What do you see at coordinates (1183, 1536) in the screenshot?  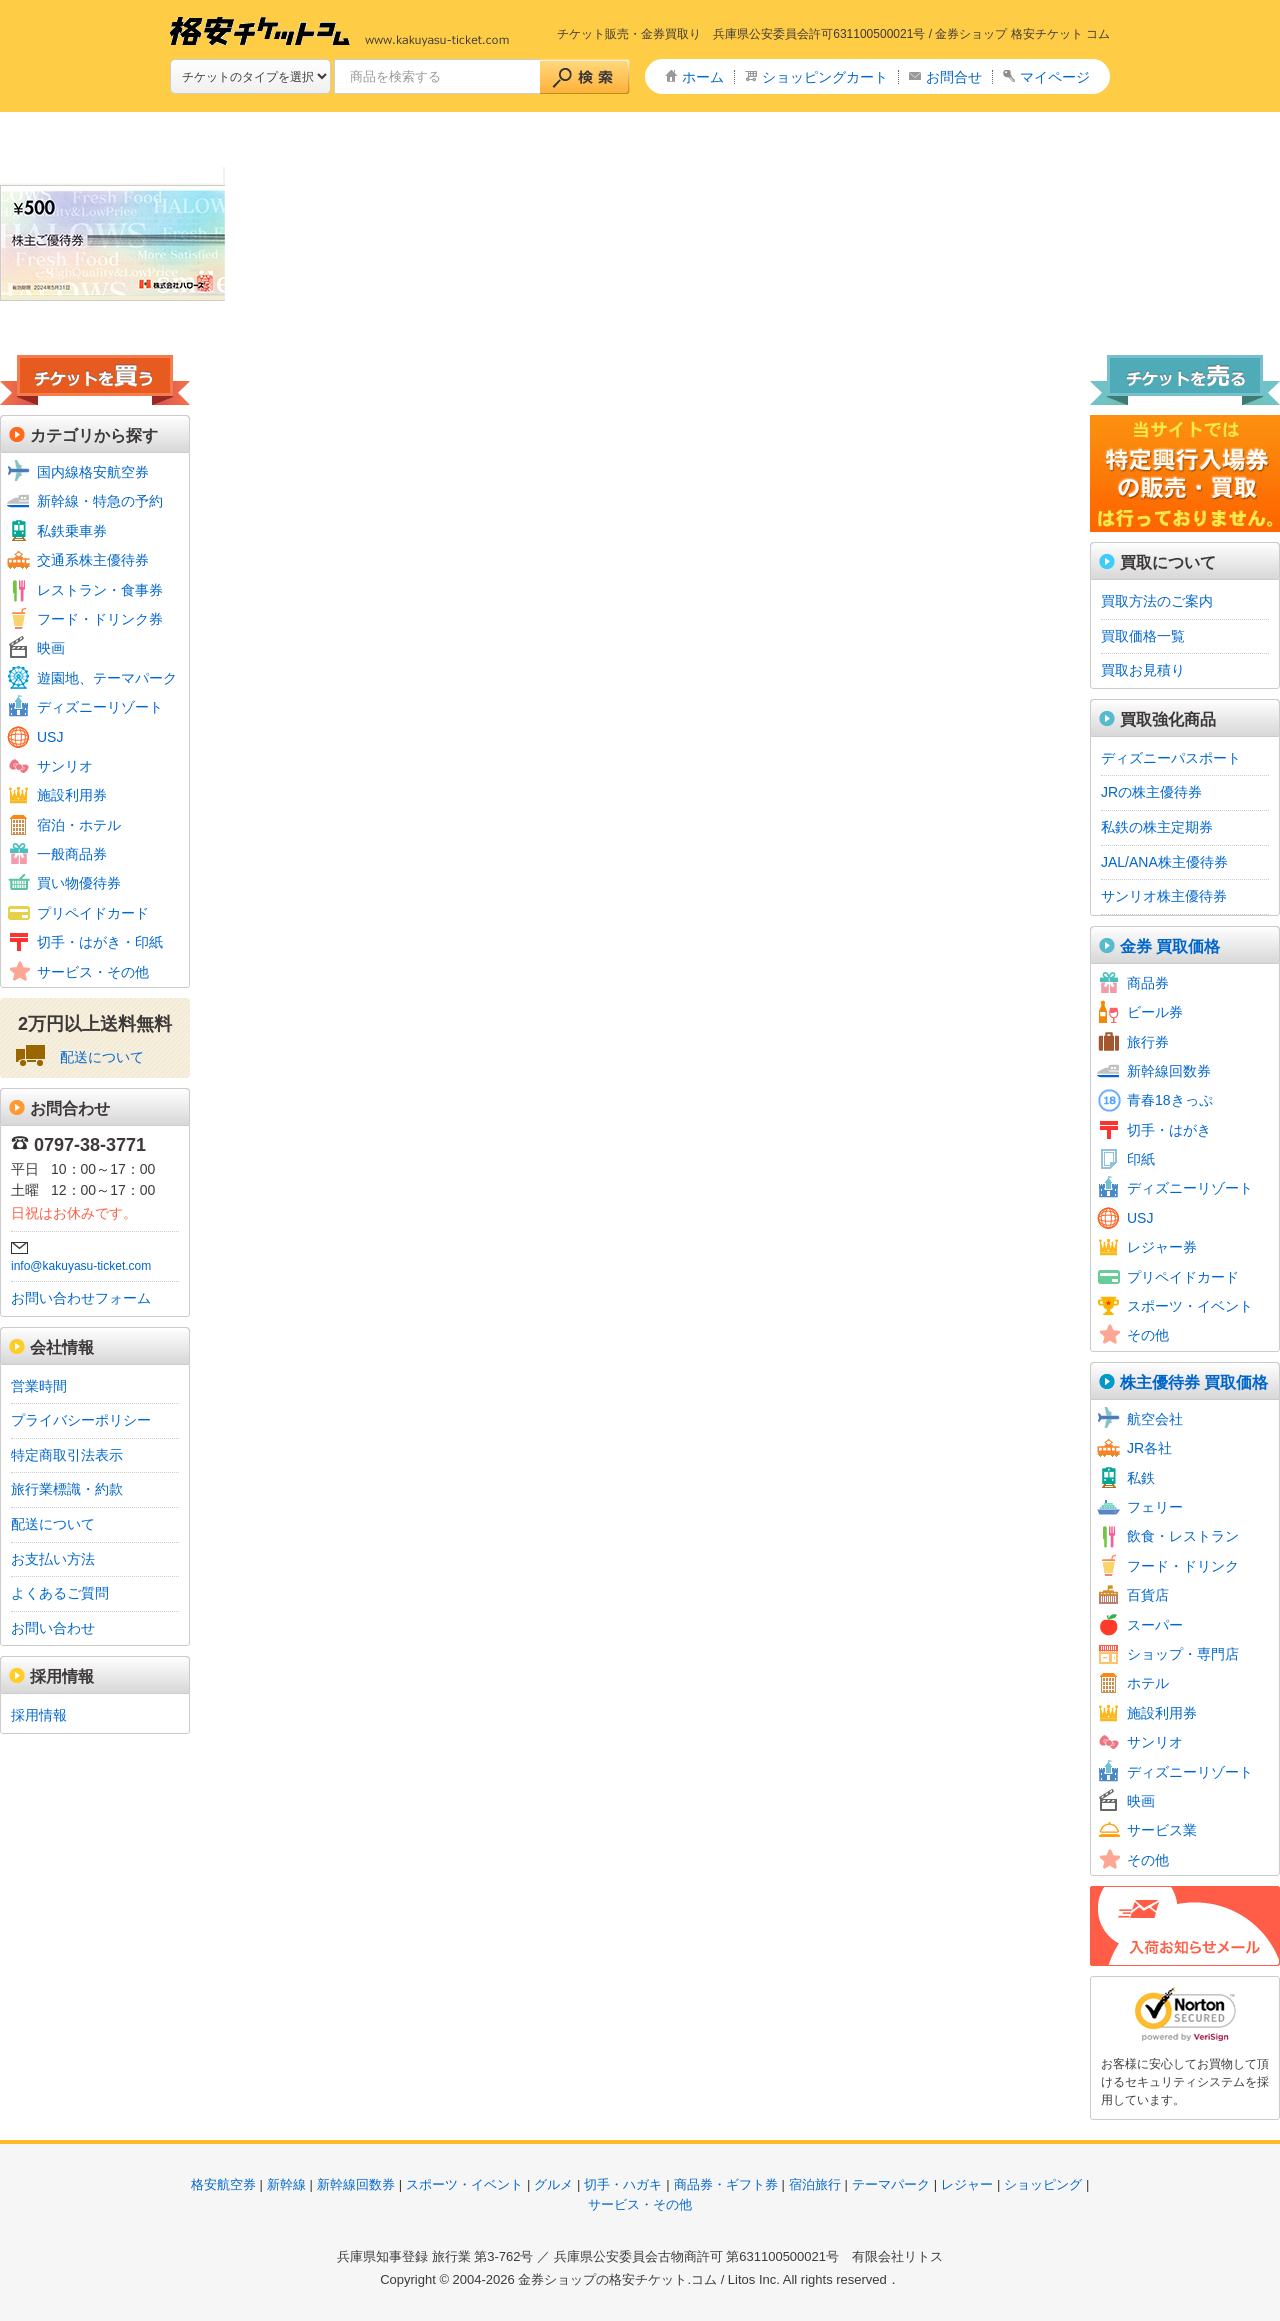 I see `飲食・レストラン` at bounding box center [1183, 1536].